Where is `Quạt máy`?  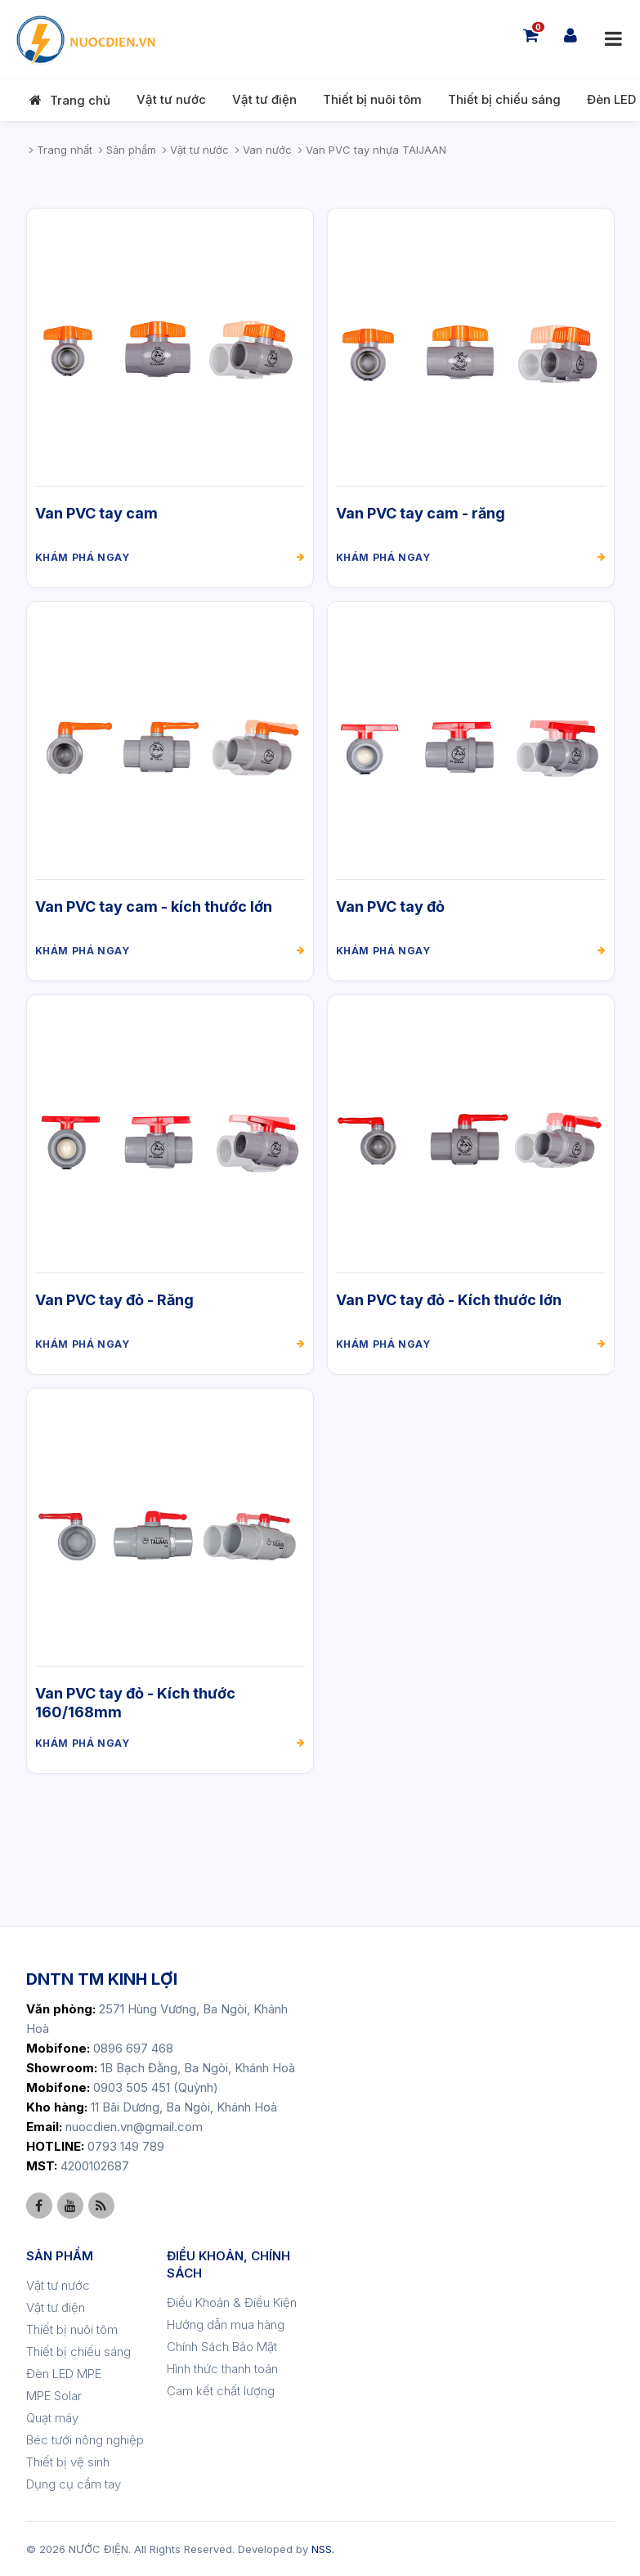 Quạt máy is located at coordinates (52, 2418).